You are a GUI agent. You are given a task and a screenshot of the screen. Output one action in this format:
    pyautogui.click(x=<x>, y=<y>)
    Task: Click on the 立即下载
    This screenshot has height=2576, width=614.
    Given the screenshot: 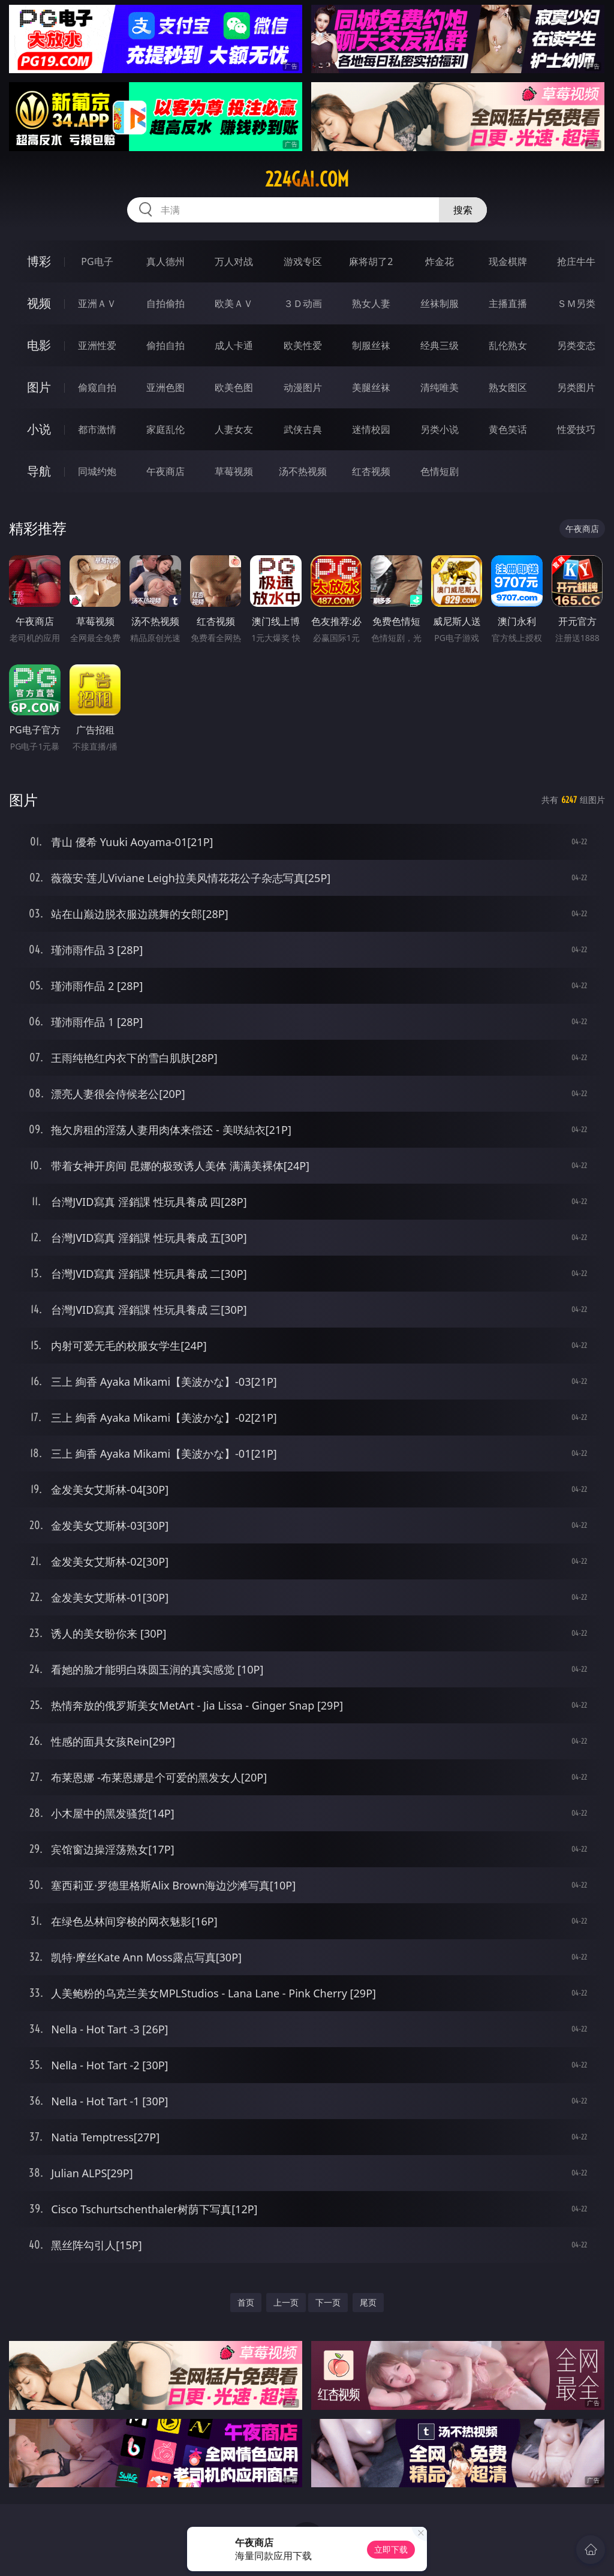 What is the action you would take?
    pyautogui.click(x=391, y=2549)
    